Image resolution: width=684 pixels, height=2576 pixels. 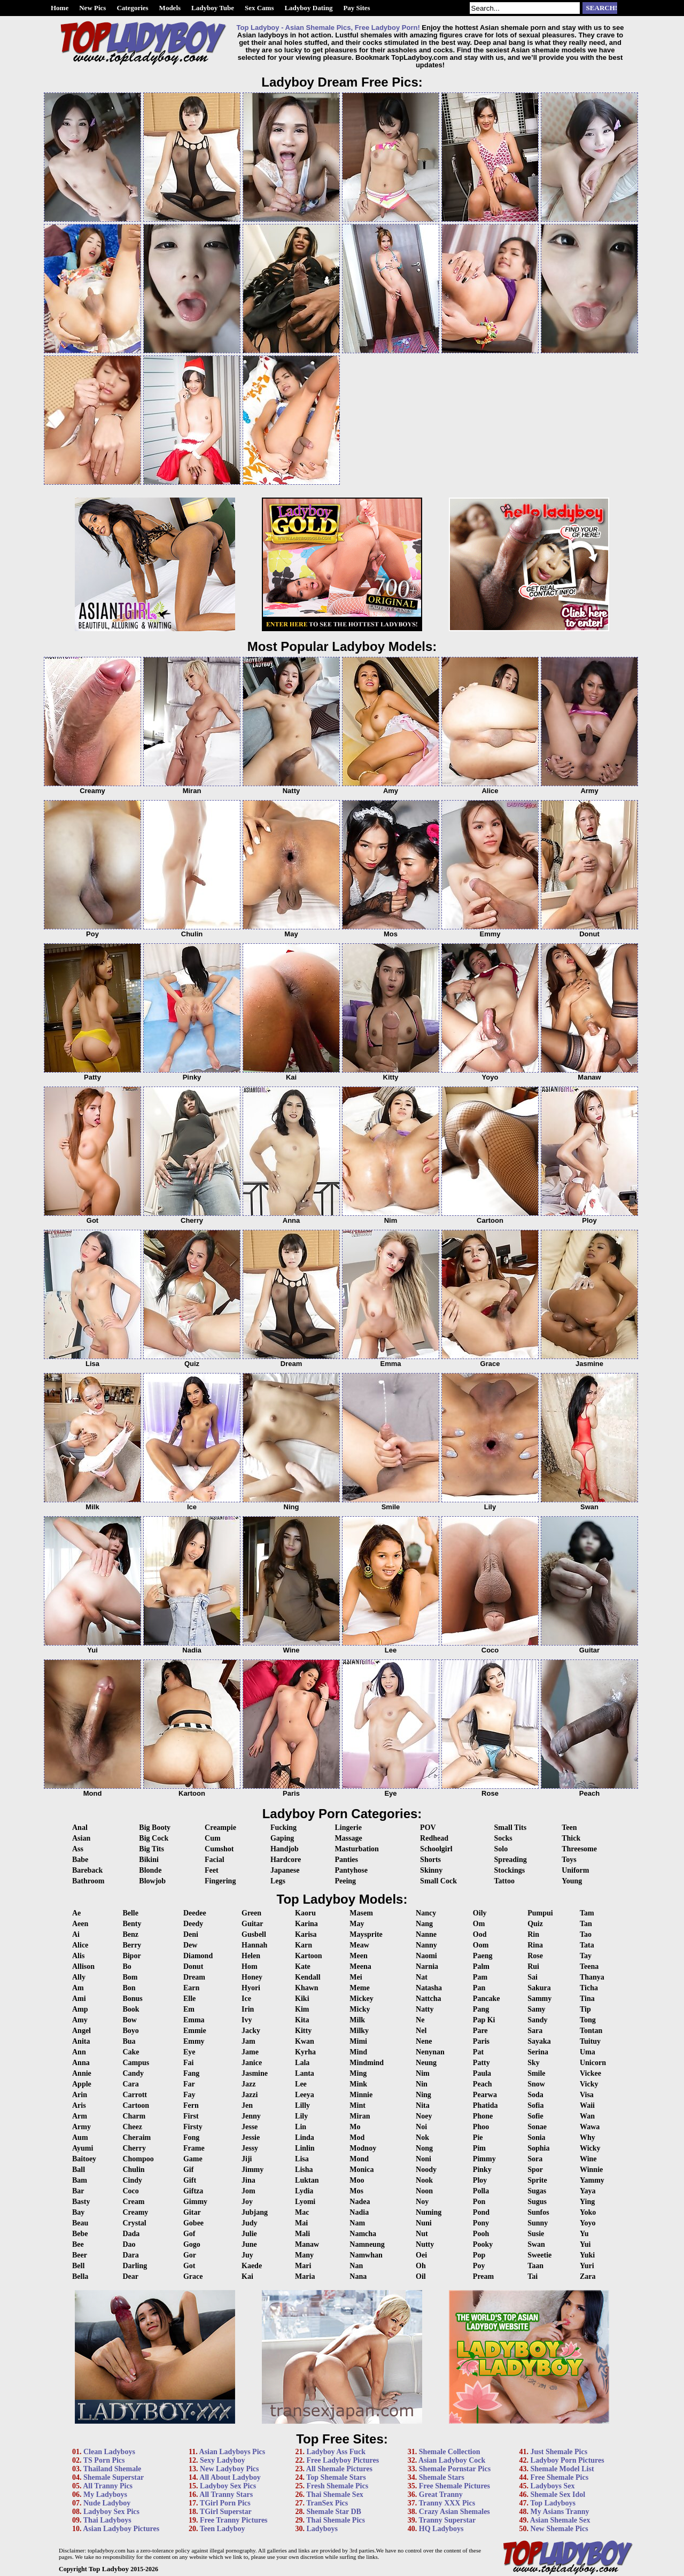 What do you see at coordinates (189, 2180) in the screenshot?
I see `Gift` at bounding box center [189, 2180].